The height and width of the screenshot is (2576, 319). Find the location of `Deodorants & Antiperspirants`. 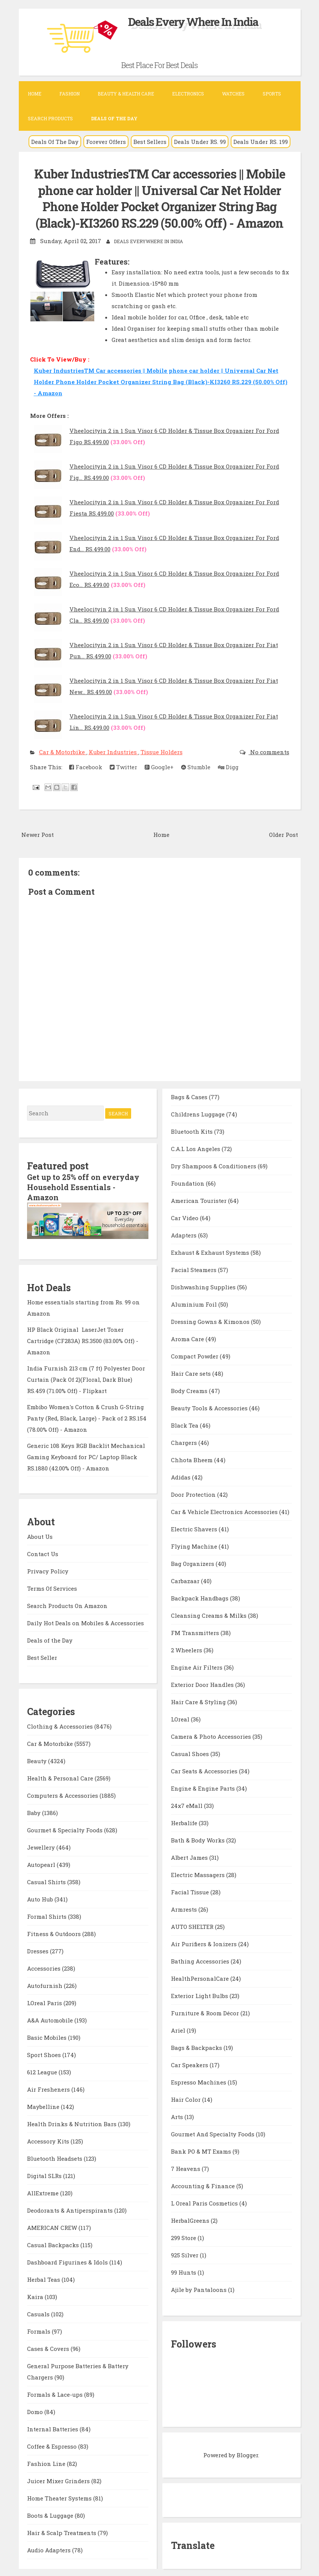

Deodorants & Antiperspirants is located at coordinates (70, 2208).